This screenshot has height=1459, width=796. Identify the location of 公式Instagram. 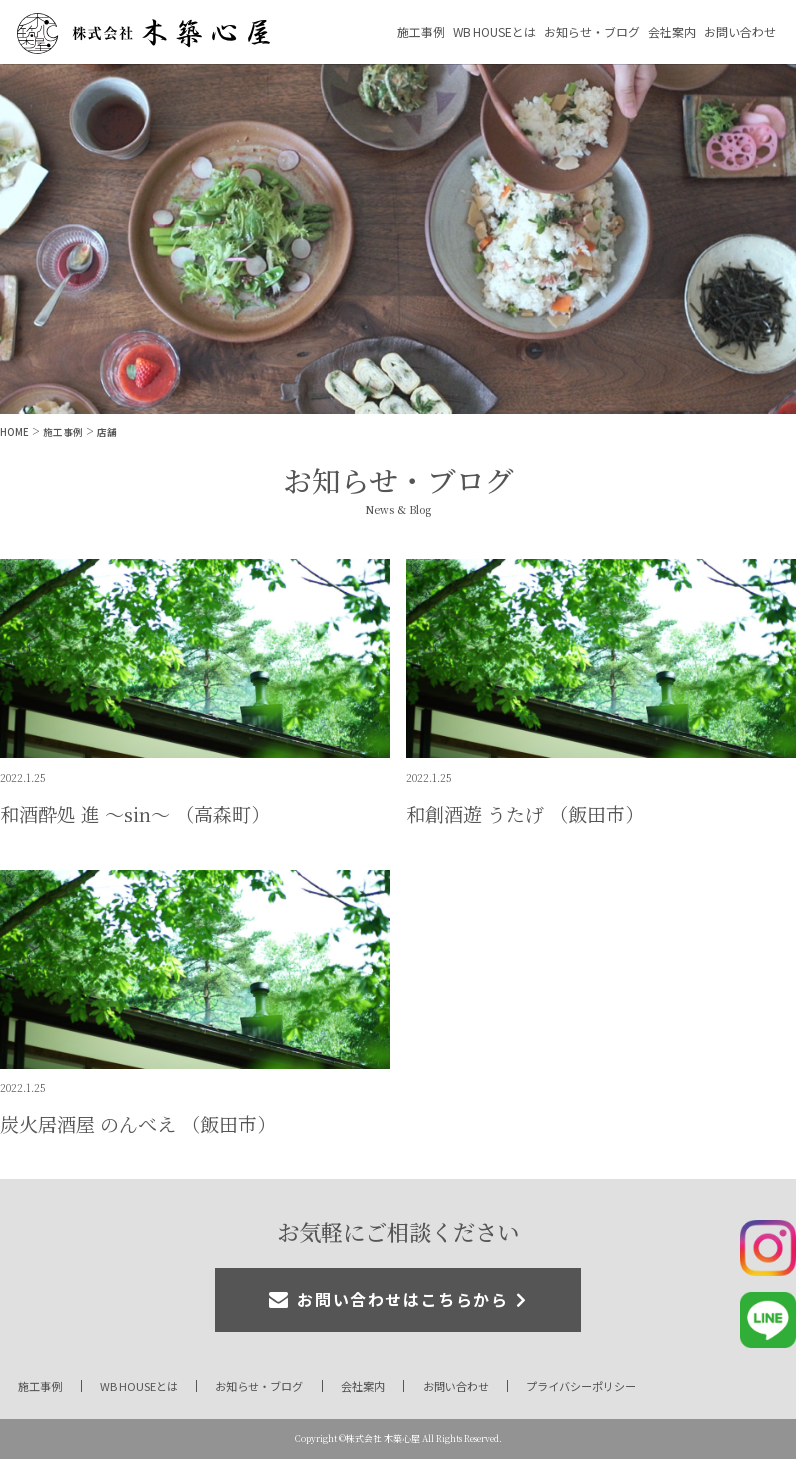
(768, 1248).